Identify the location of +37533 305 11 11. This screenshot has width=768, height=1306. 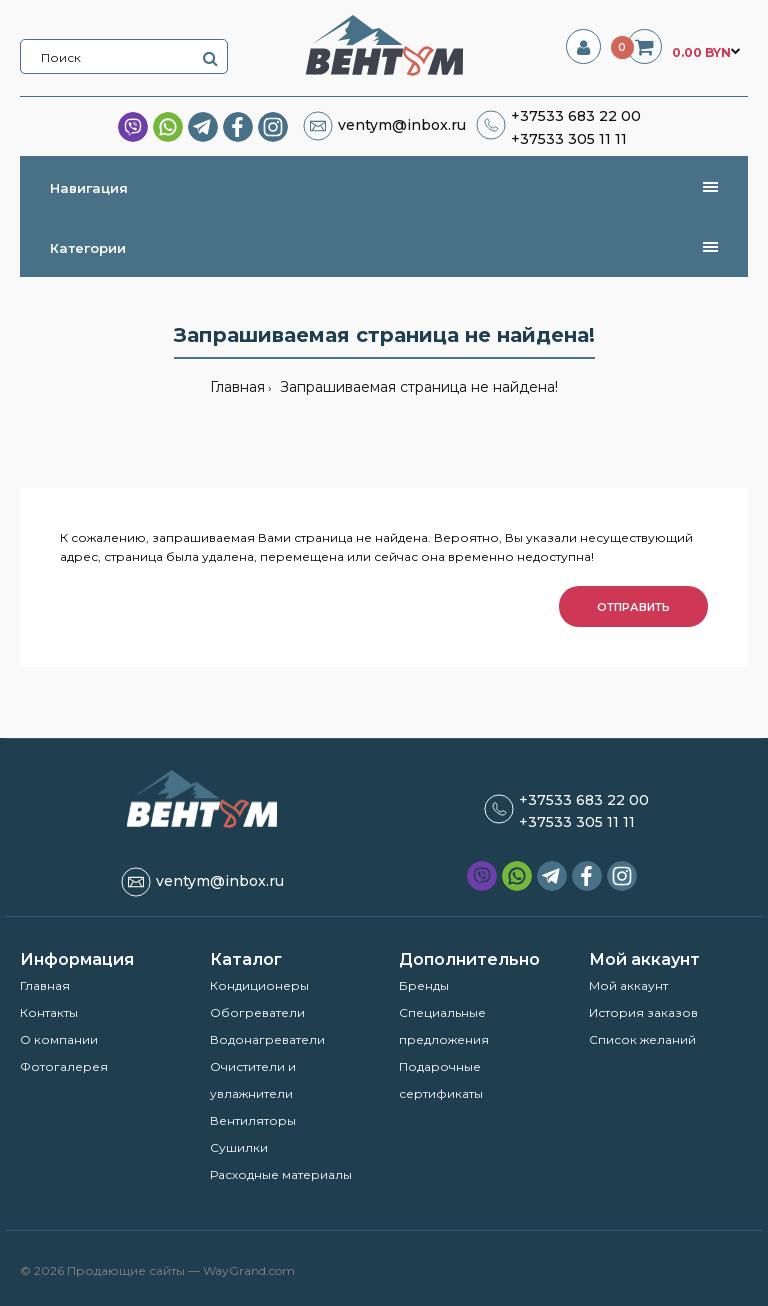
(569, 139).